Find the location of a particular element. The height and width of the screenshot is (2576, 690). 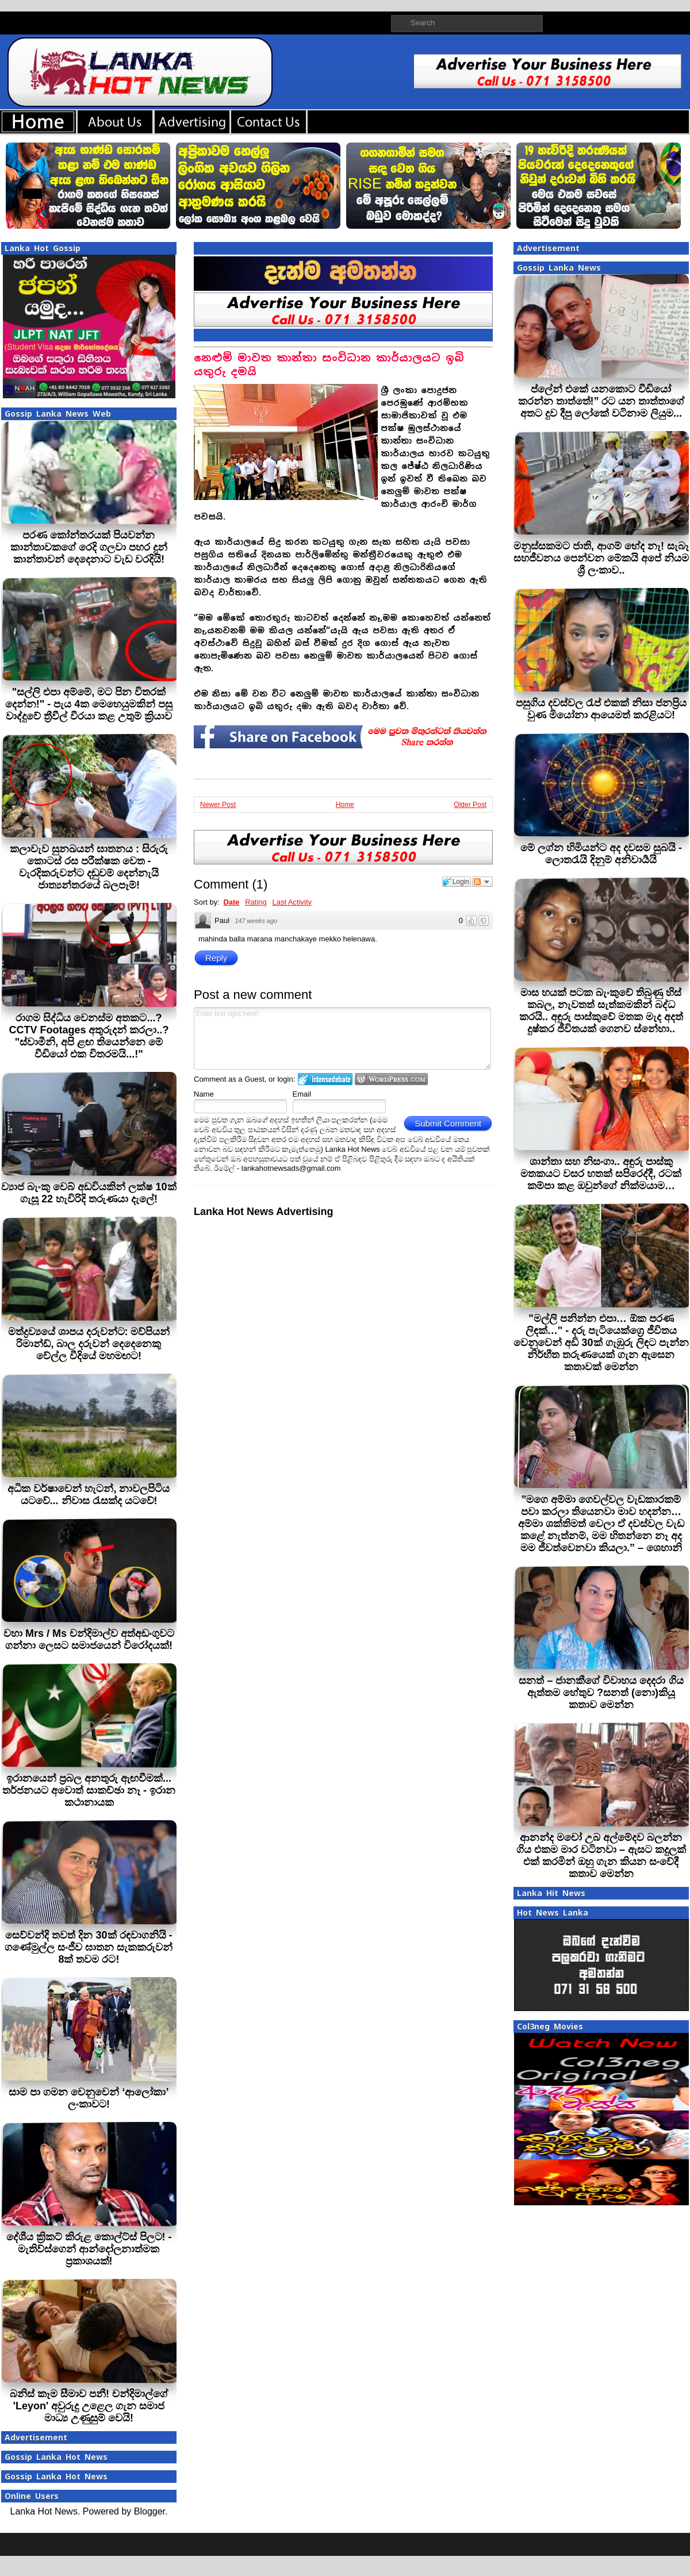

147 weeks ago is located at coordinates (256, 920).